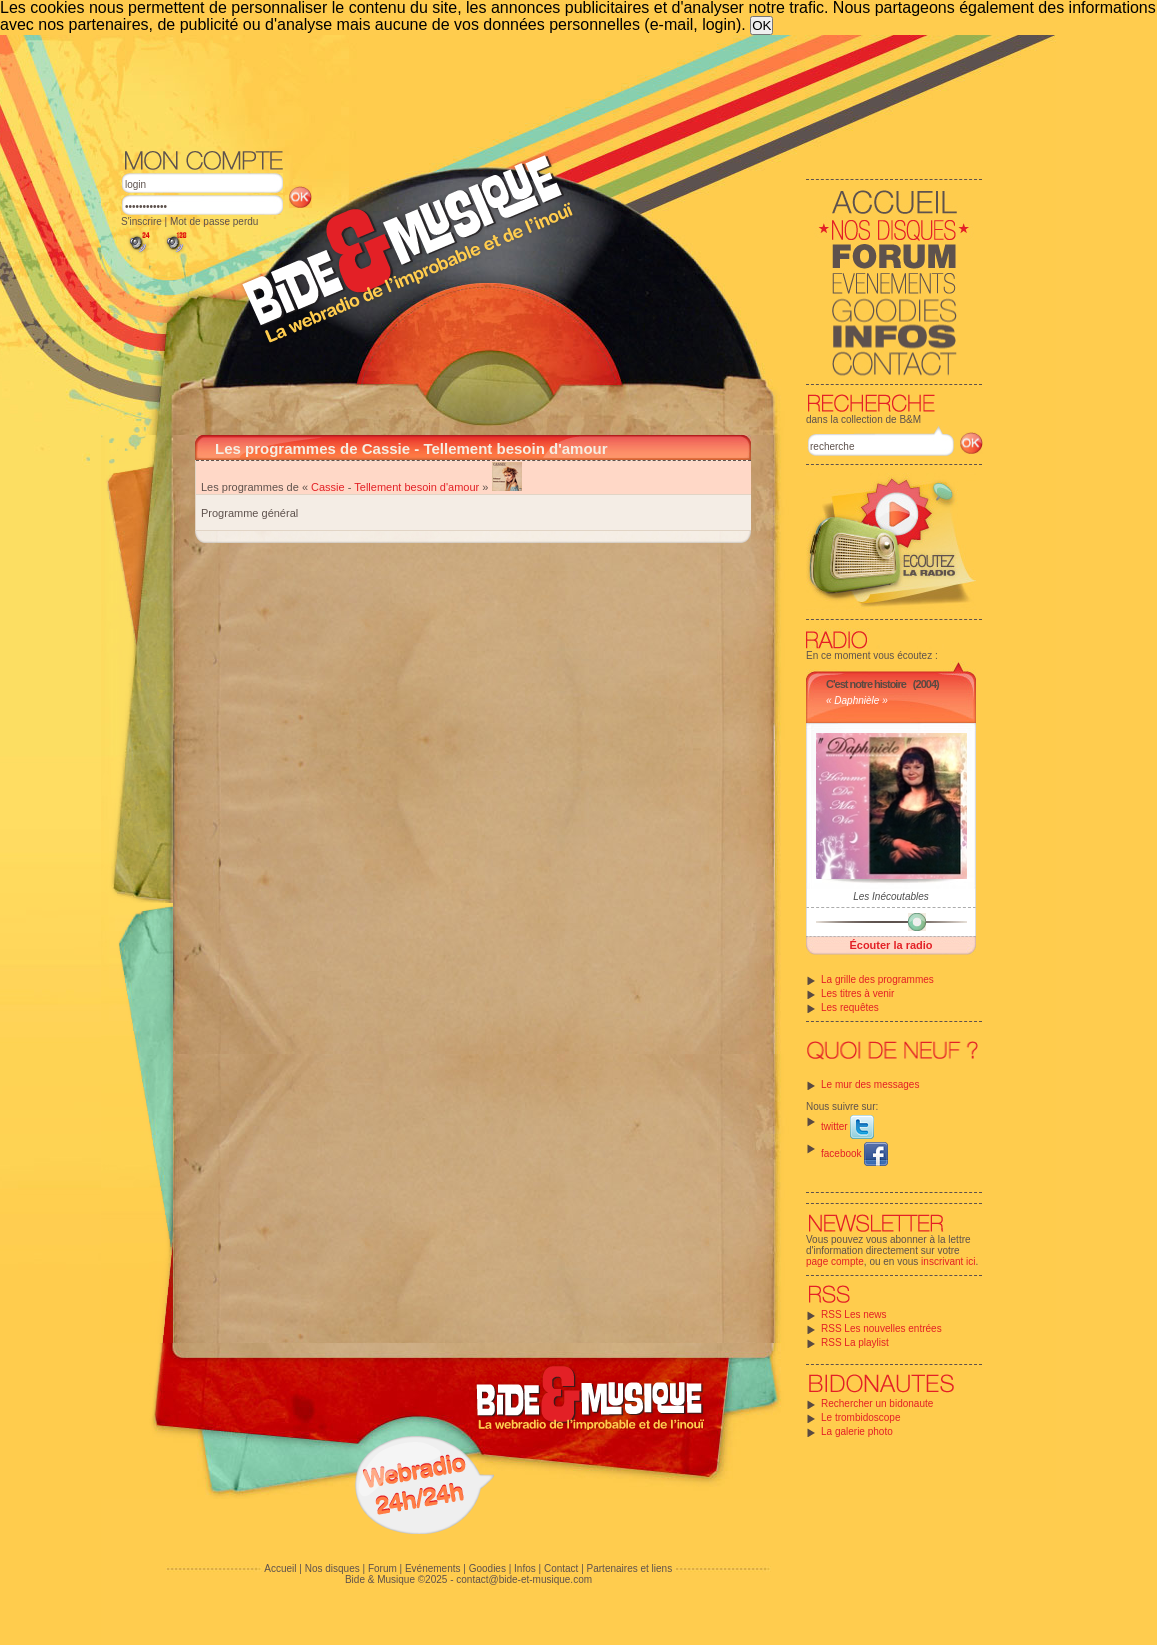  Describe the element at coordinates (280, 1568) in the screenshot. I see `Accueil` at that location.